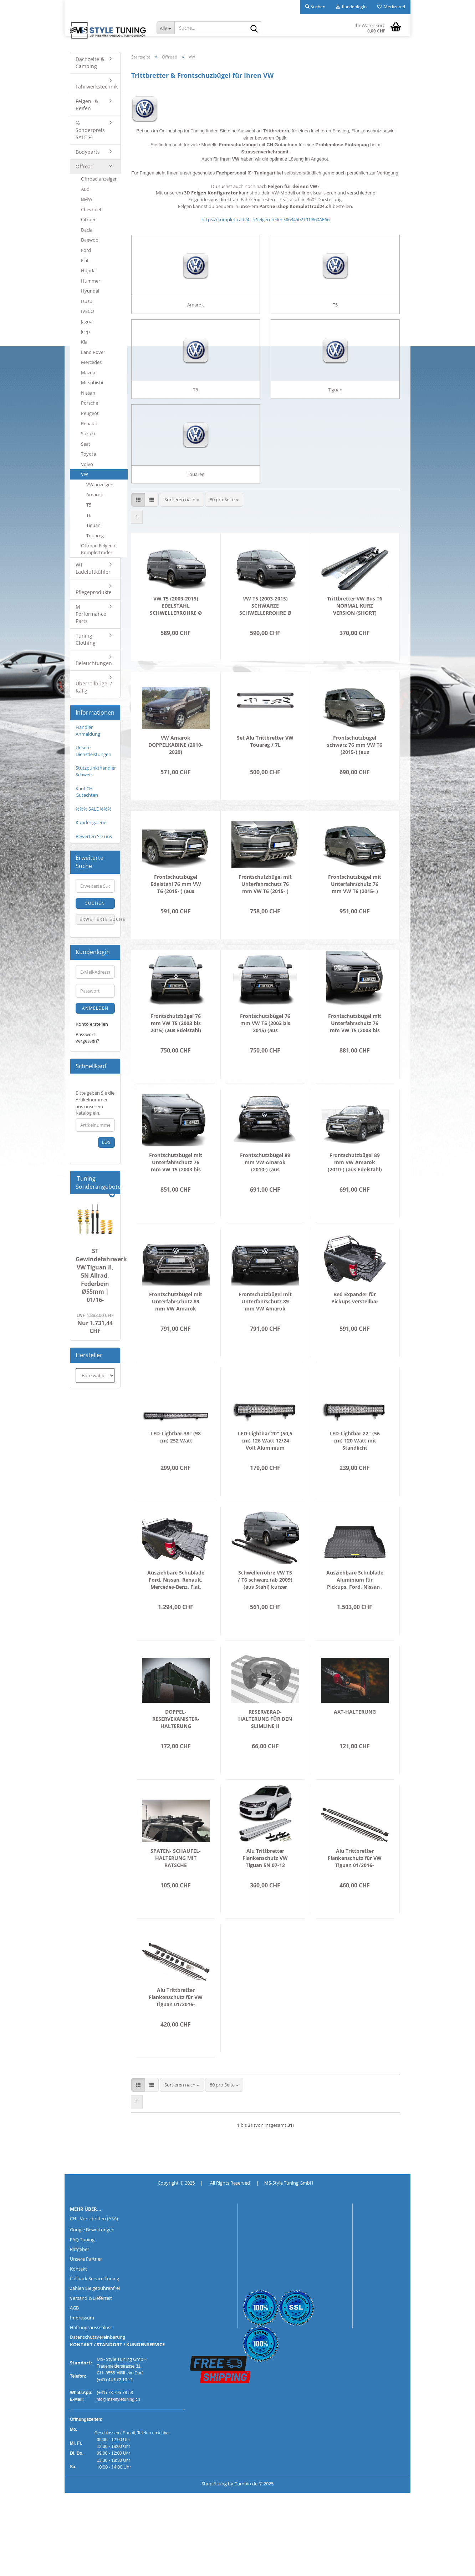 The height and width of the screenshot is (2576, 475). I want to click on DOPPEL-RESERVEKANISTER-HALTERUNG, so click(175, 1748).